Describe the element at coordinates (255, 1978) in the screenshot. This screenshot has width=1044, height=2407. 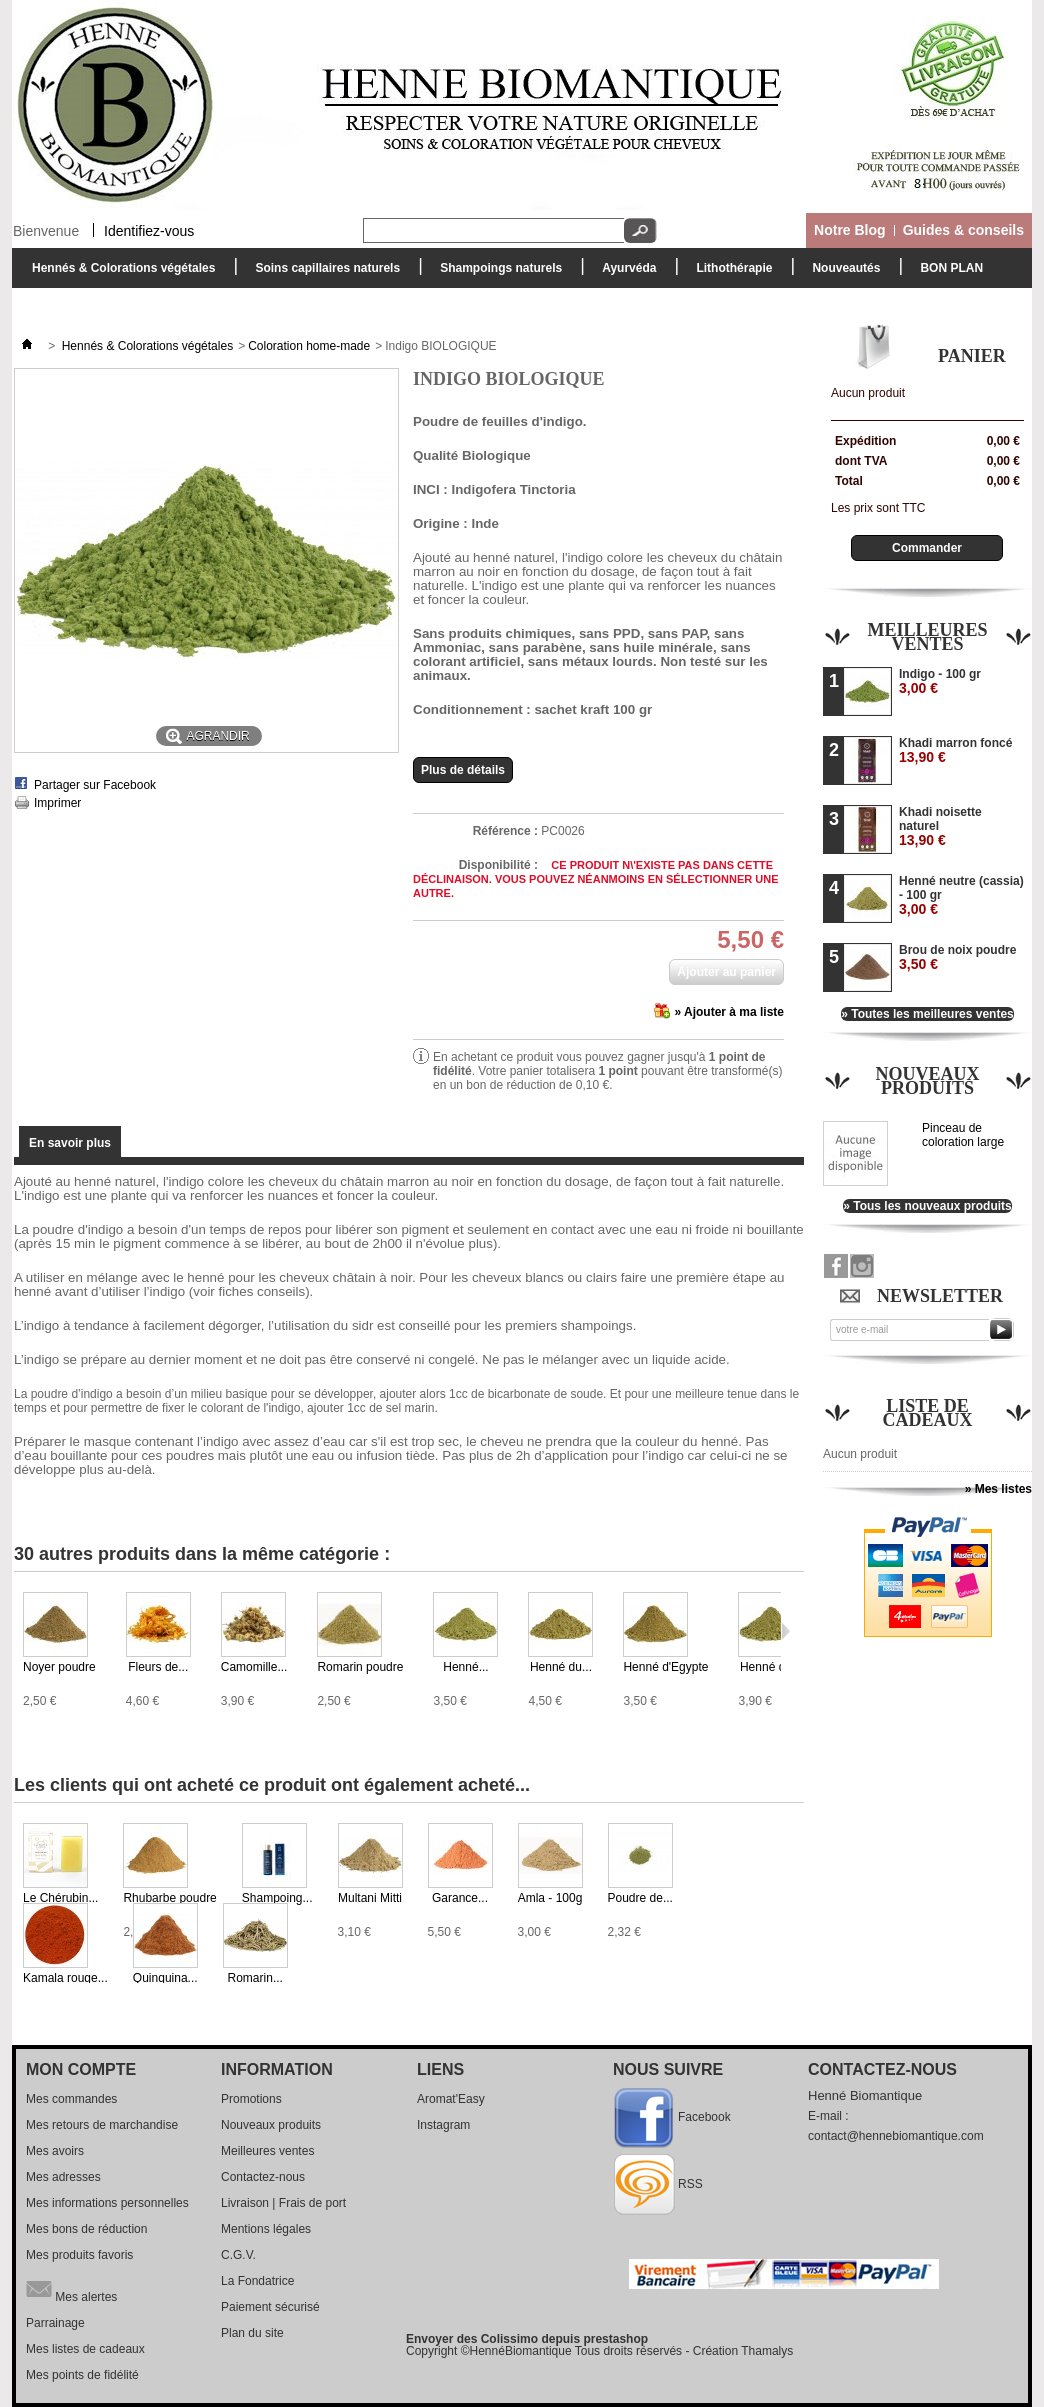
I see `Romarin...` at that location.